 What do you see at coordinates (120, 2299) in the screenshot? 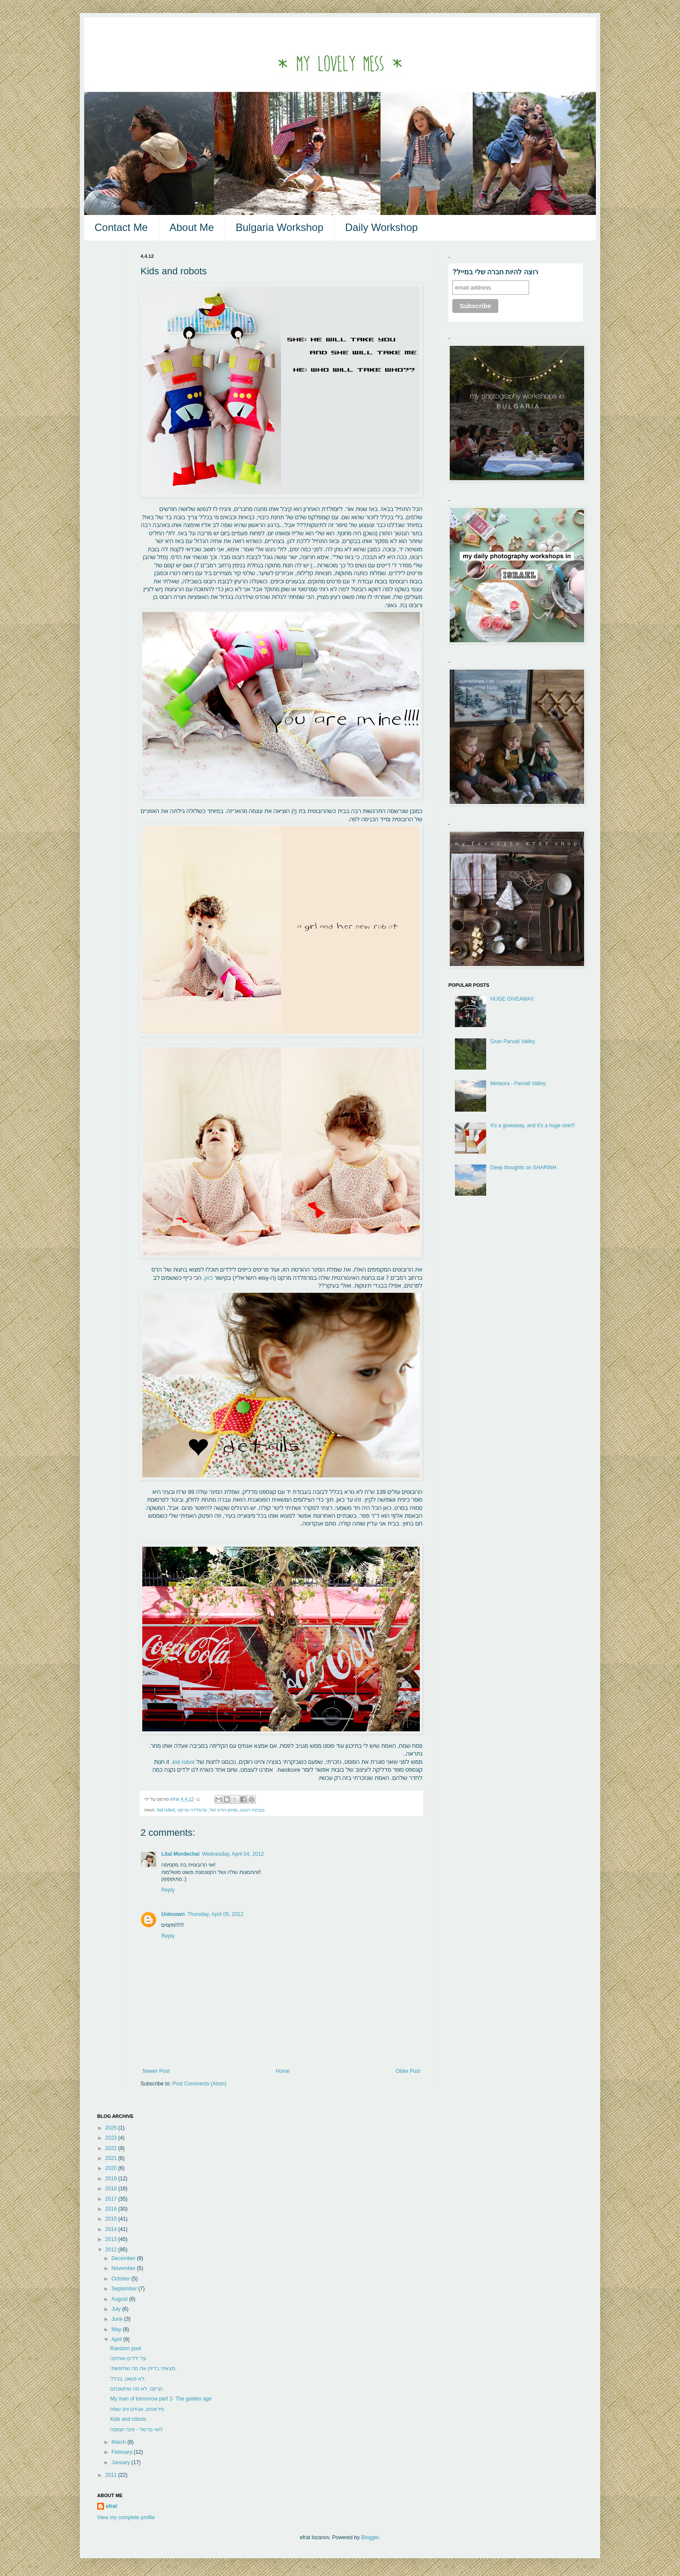
I see `August` at bounding box center [120, 2299].